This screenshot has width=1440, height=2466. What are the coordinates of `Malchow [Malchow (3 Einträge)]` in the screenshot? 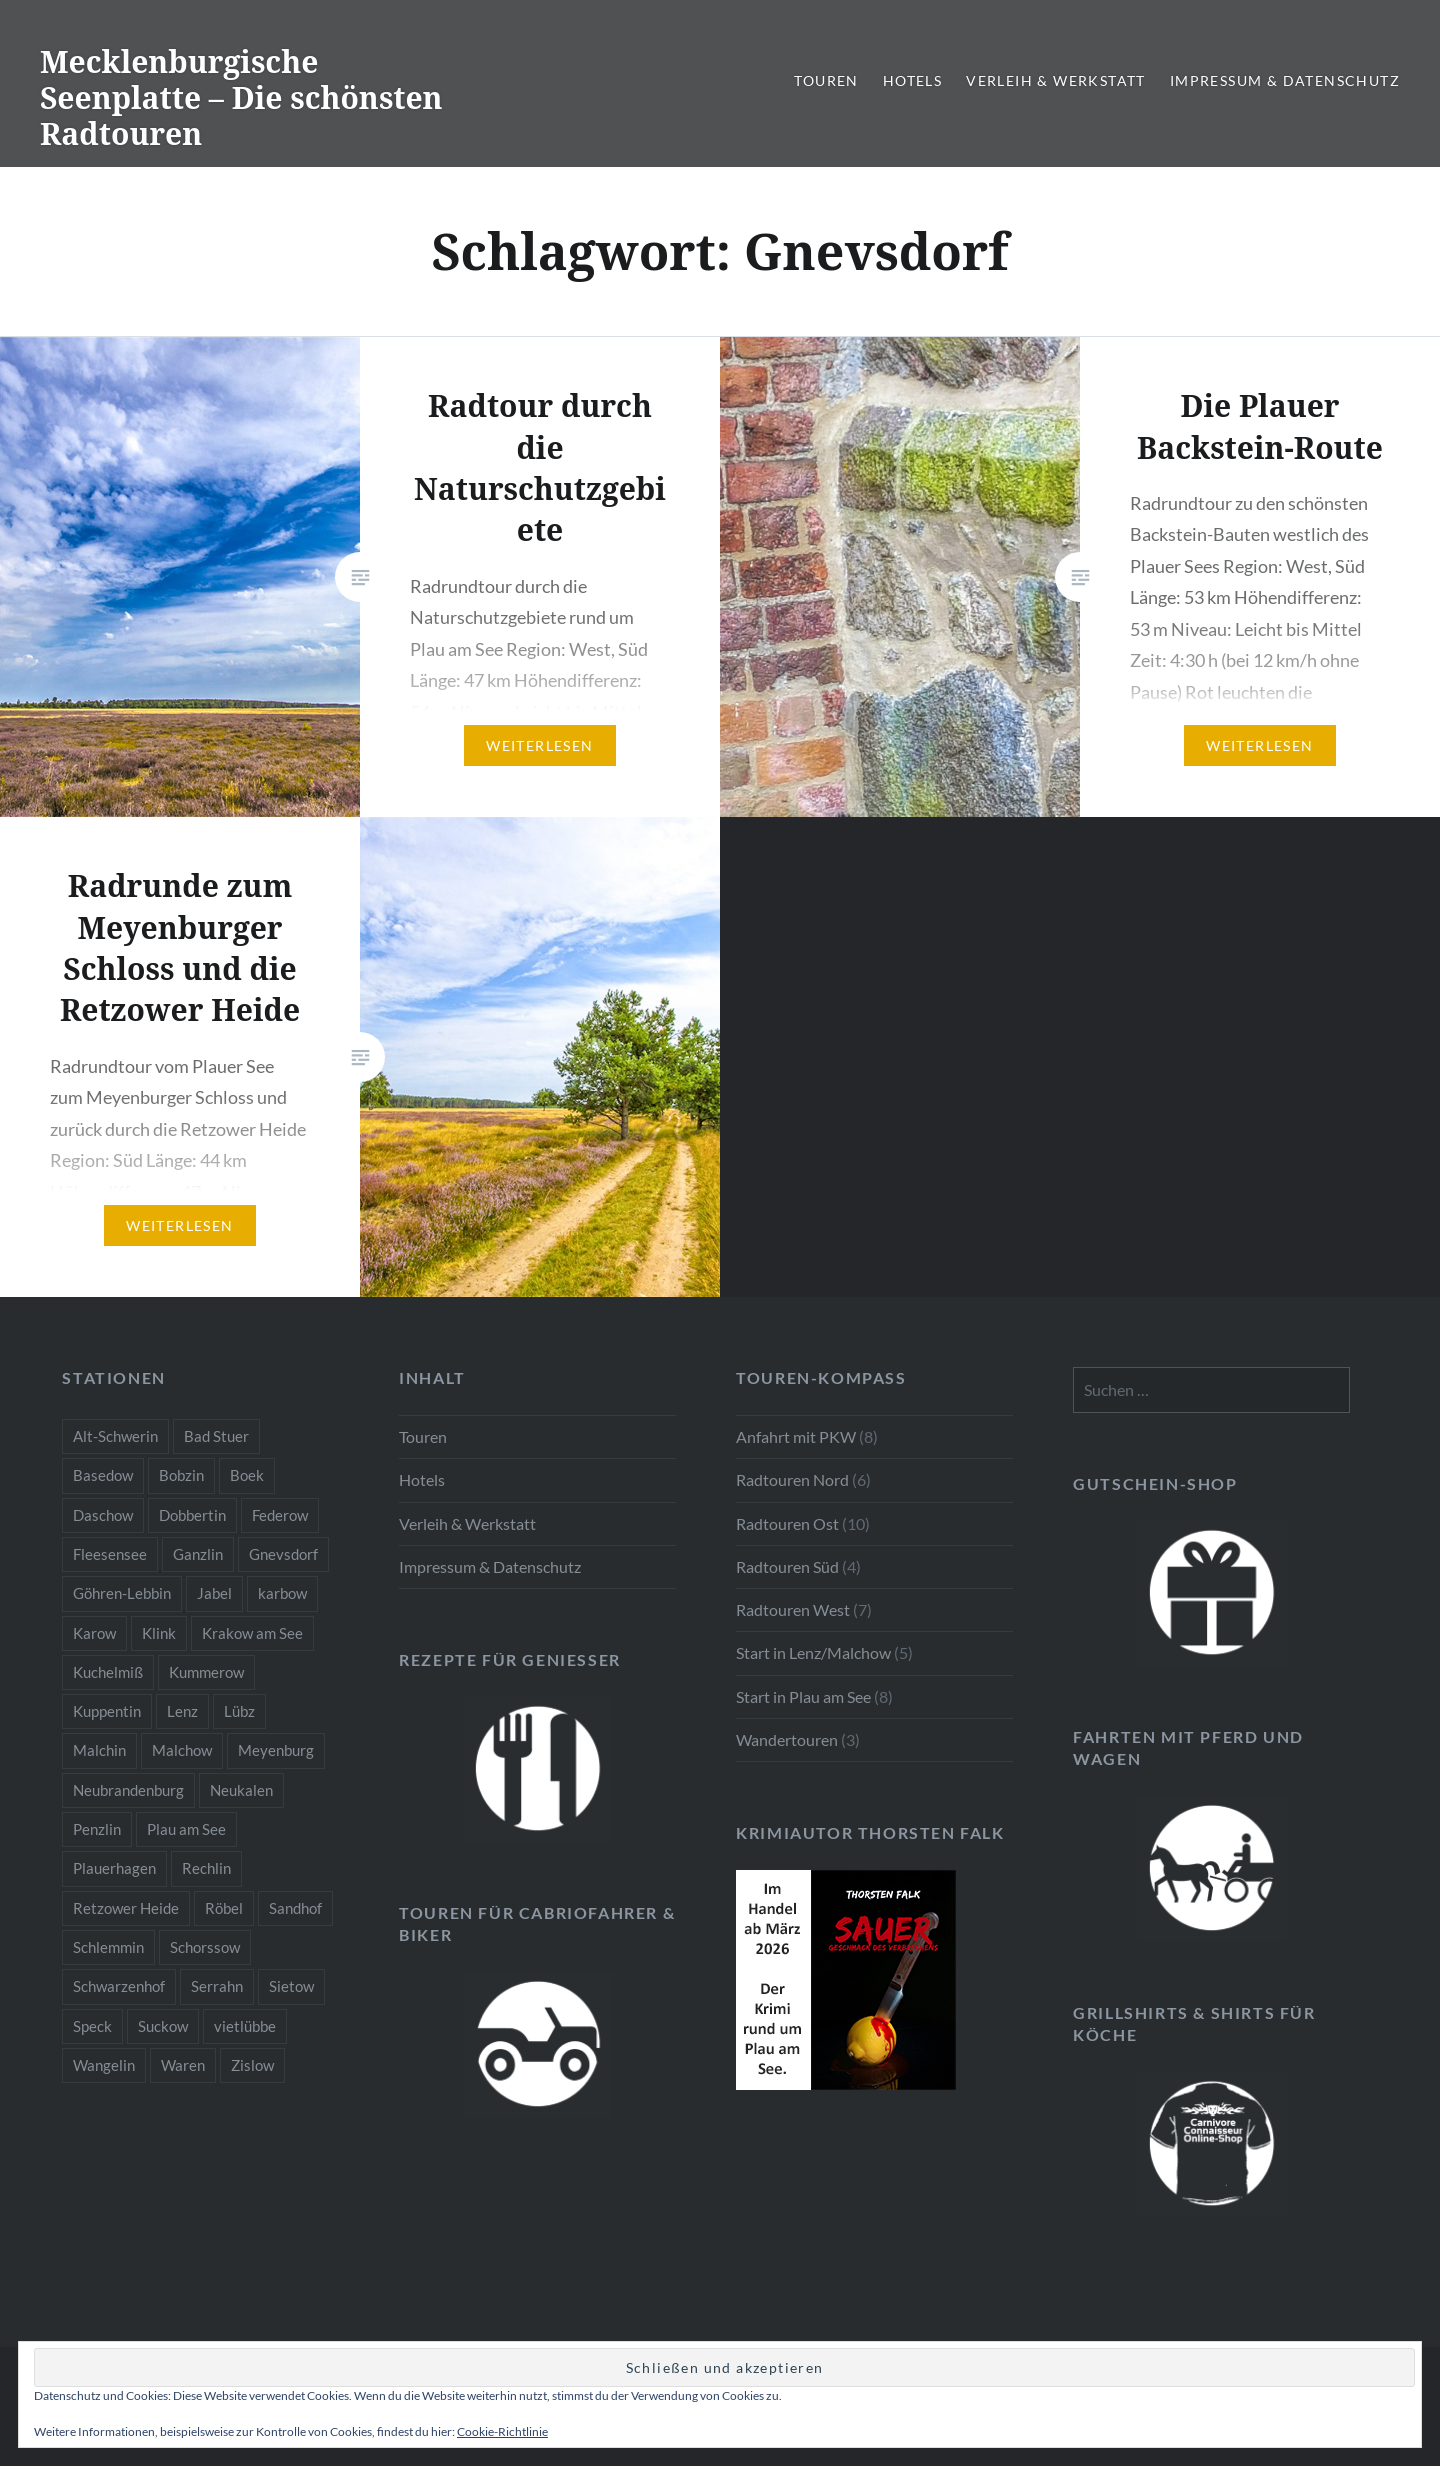 It's located at (182, 1750).